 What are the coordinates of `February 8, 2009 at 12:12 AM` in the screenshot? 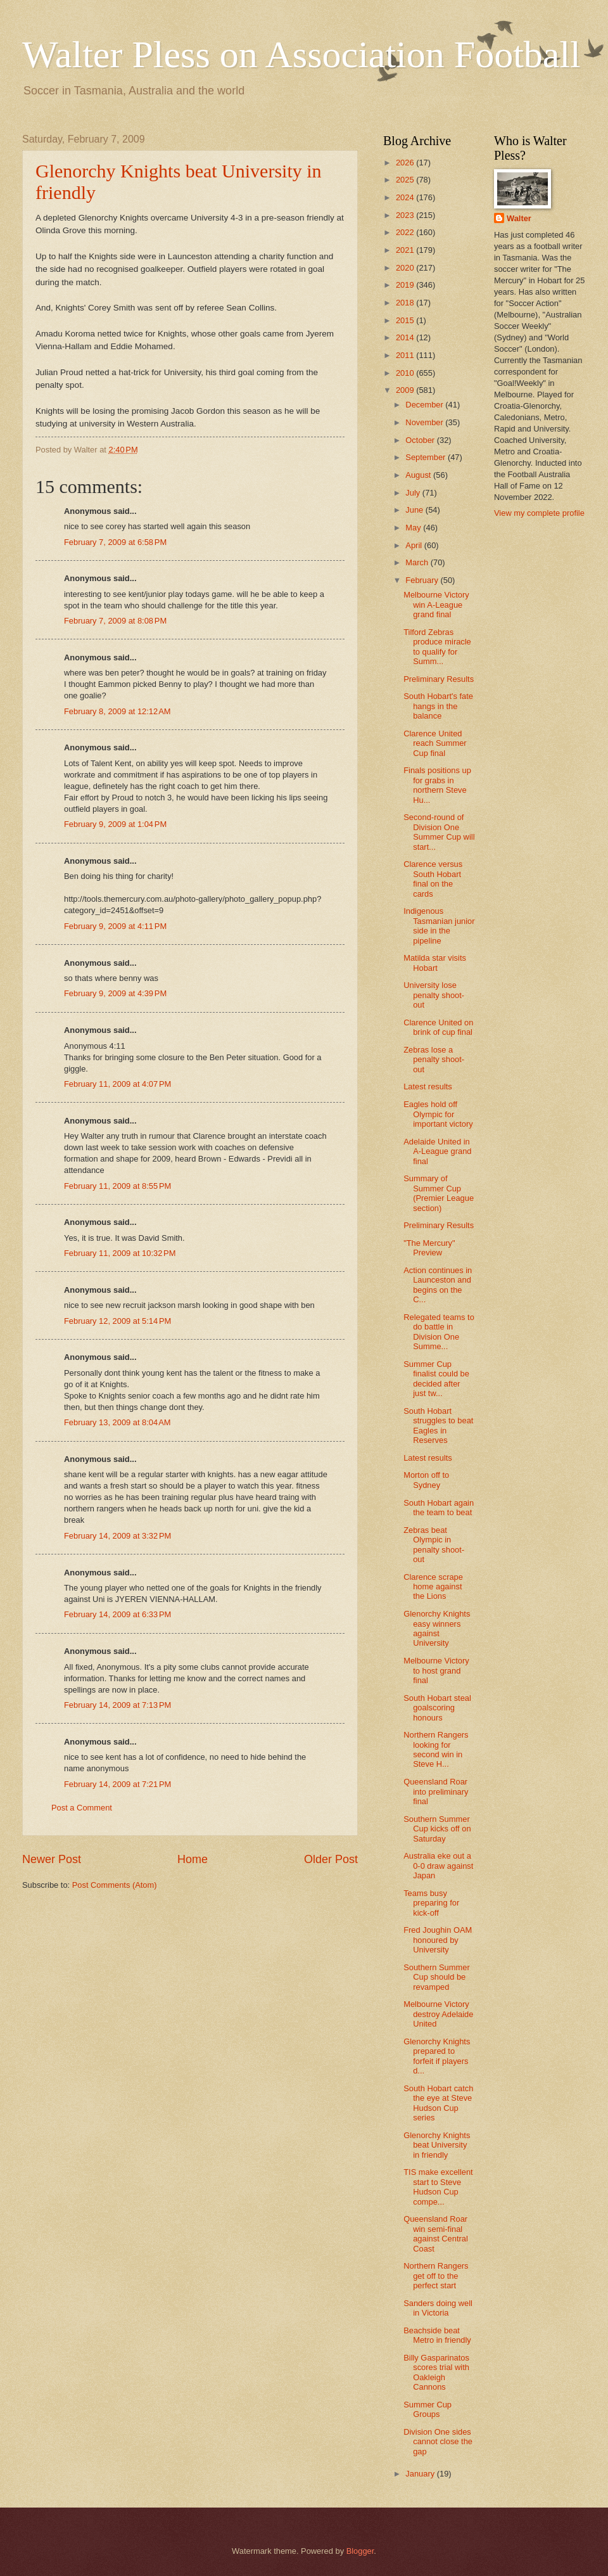 It's located at (117, 711).